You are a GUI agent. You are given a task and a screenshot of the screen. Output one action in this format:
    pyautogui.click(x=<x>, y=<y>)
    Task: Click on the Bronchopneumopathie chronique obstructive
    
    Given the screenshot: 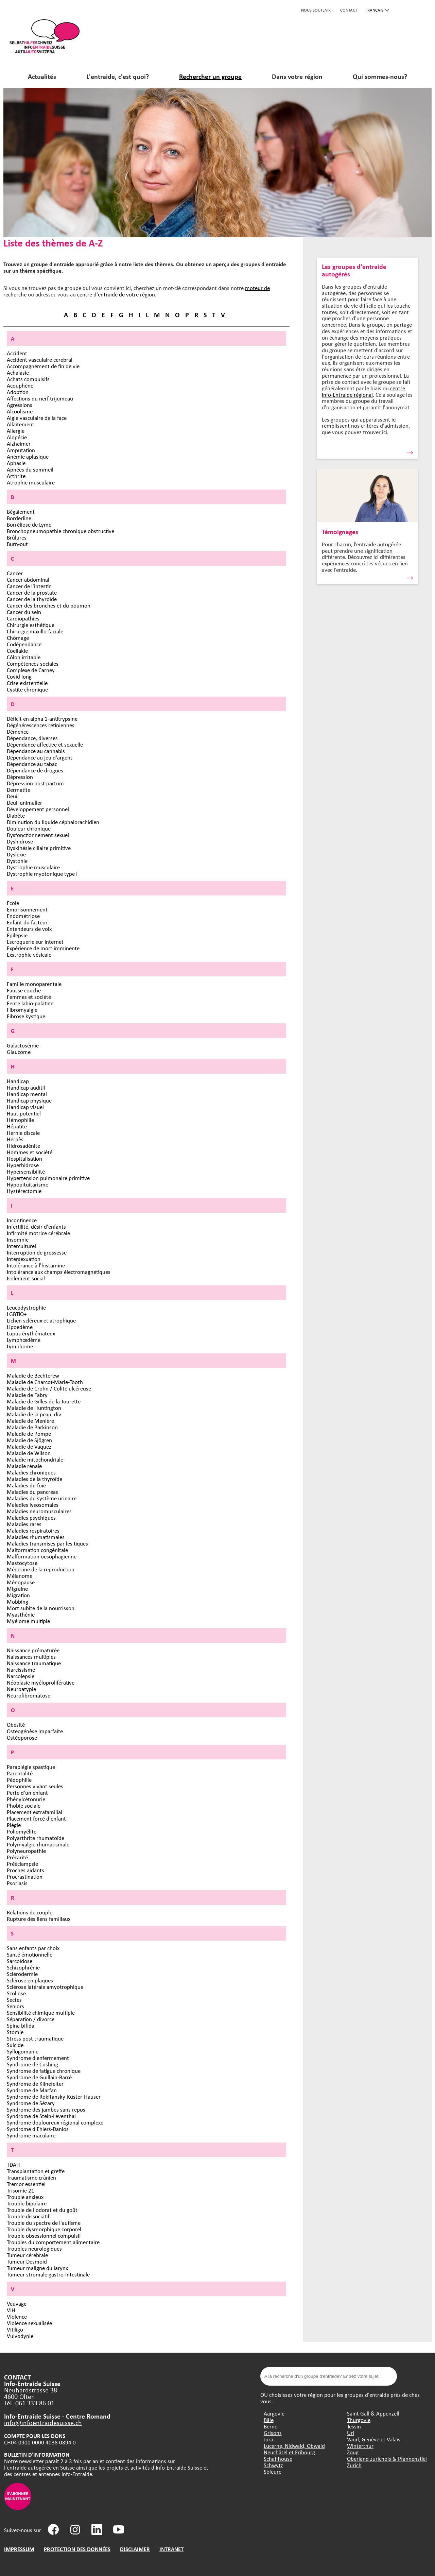 What is the action you would take?
    pyautogui.click(x=60, y=531)
    